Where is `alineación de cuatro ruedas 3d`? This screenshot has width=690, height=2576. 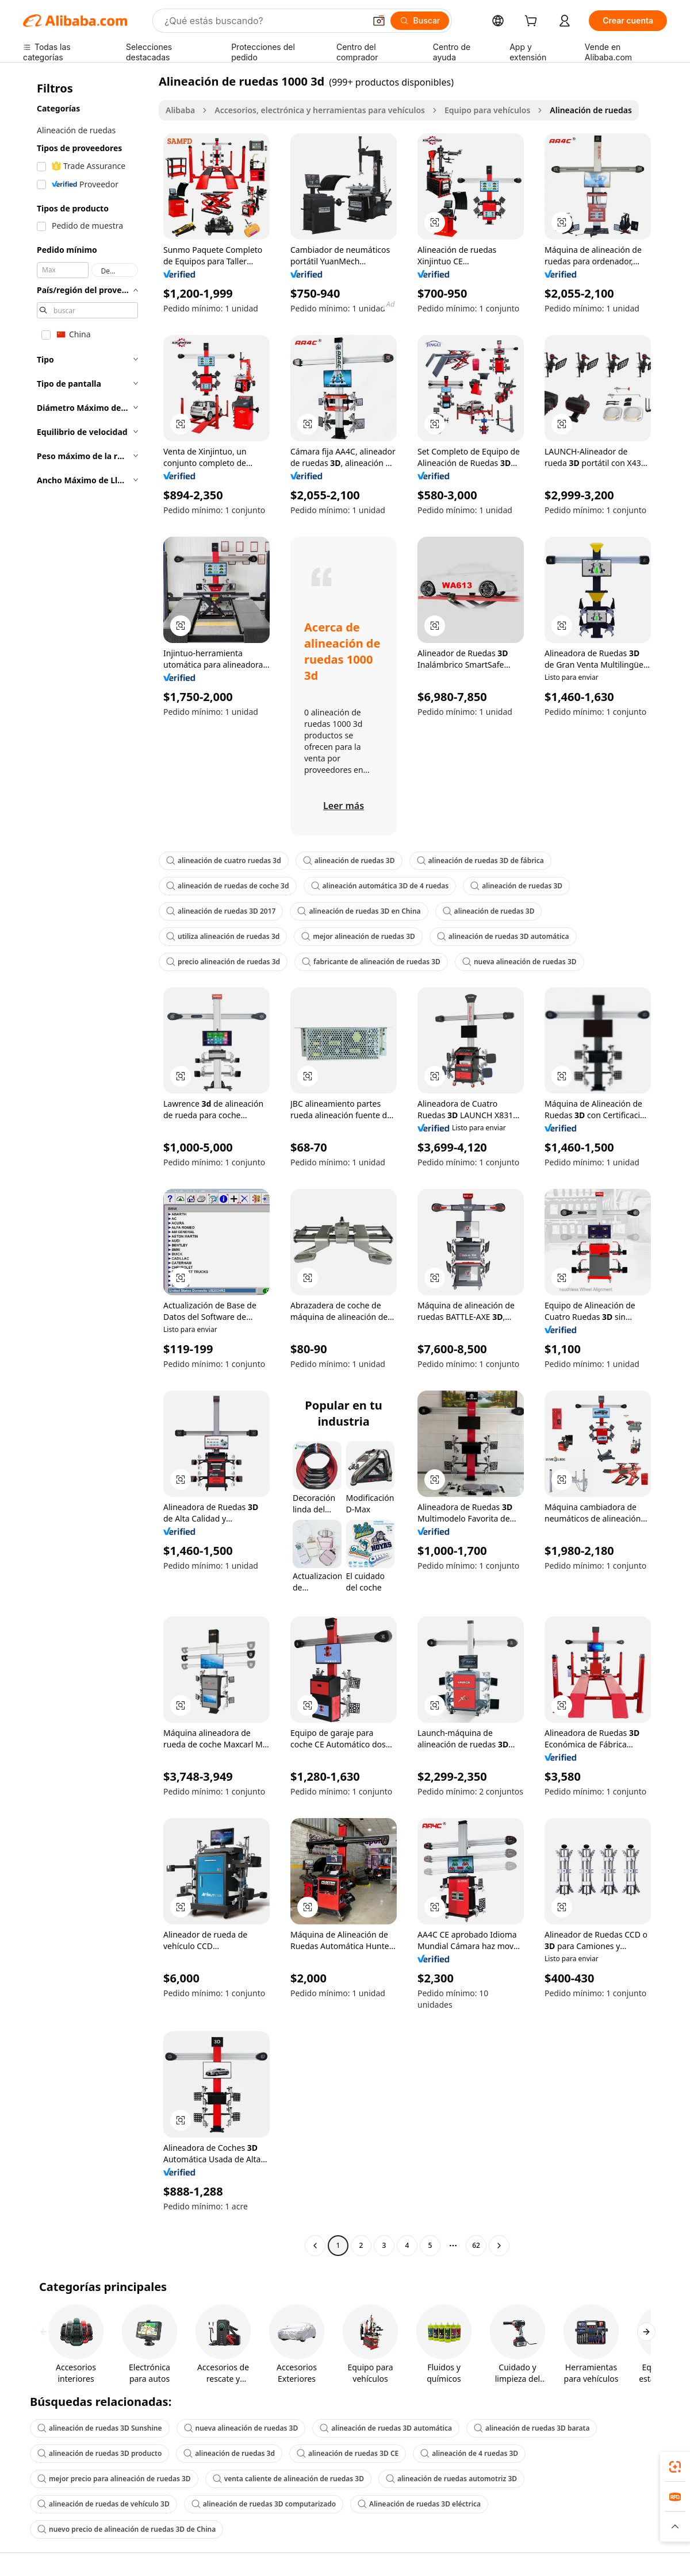
alineación de cuatro ruedas 3d is located at coordinates (223, 860).